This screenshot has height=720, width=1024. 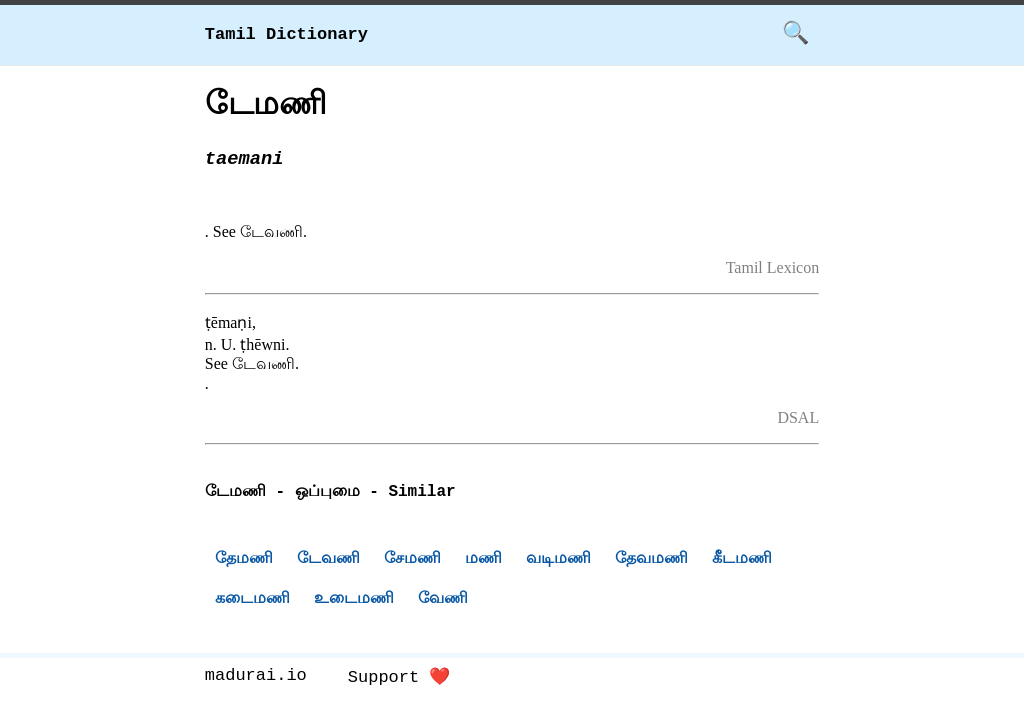 I want to click on வடிமணி, so click(x=558, y=560).